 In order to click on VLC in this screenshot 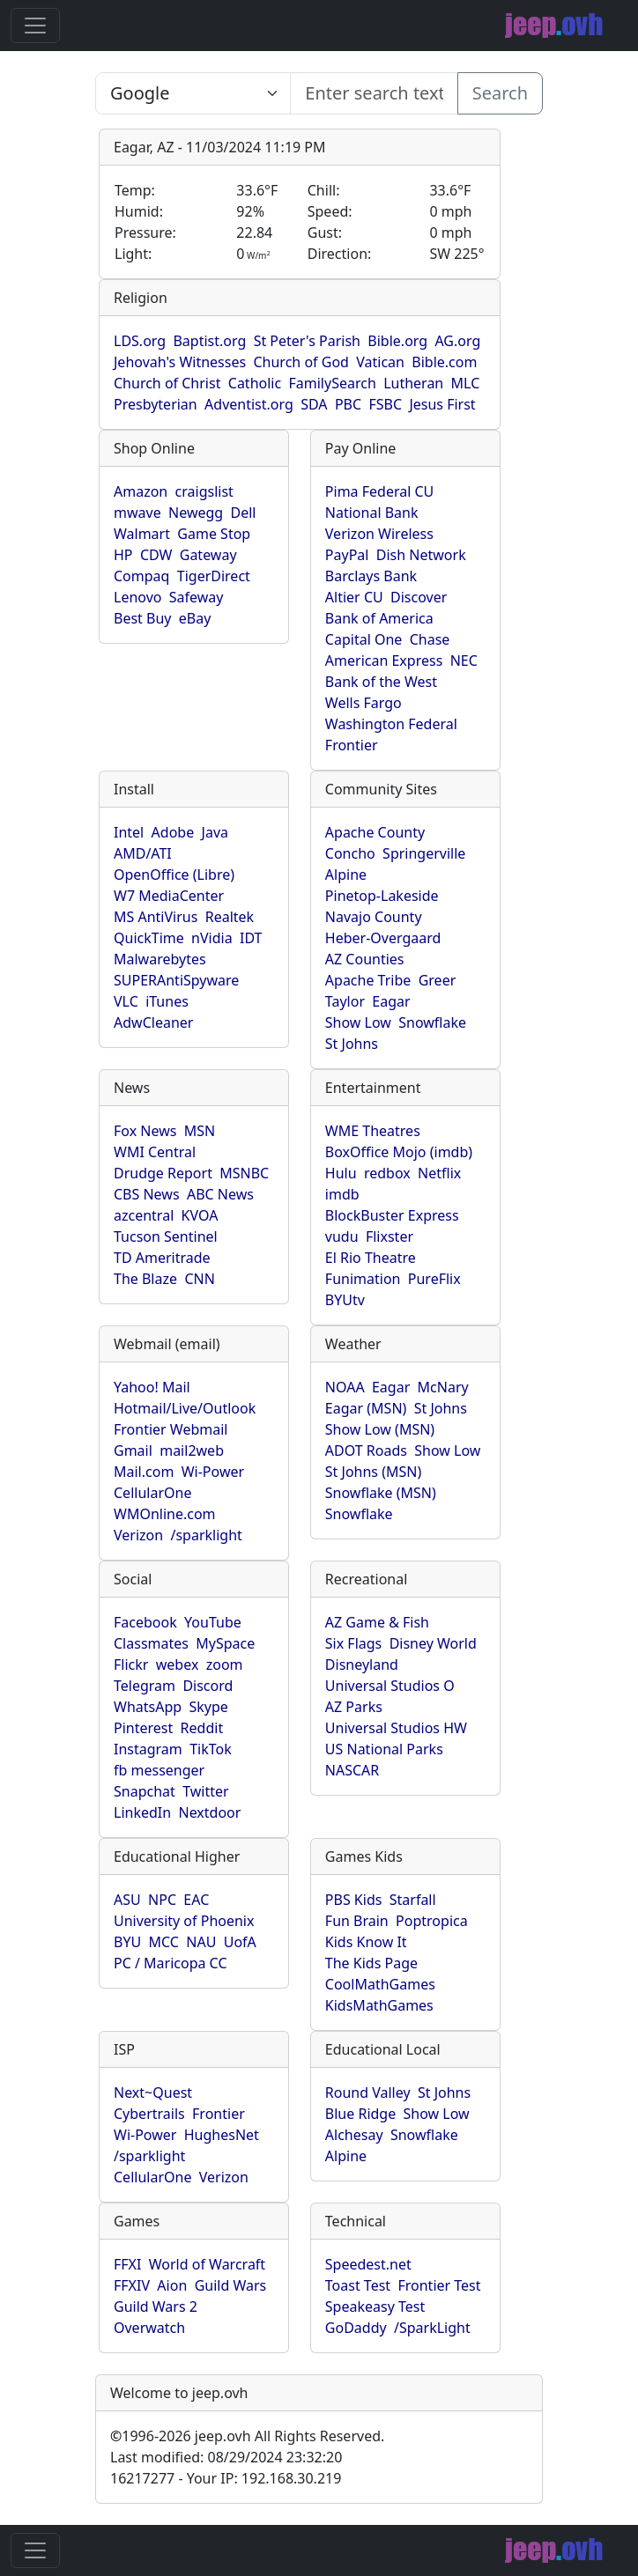, I will do `click(126, 1001)`.